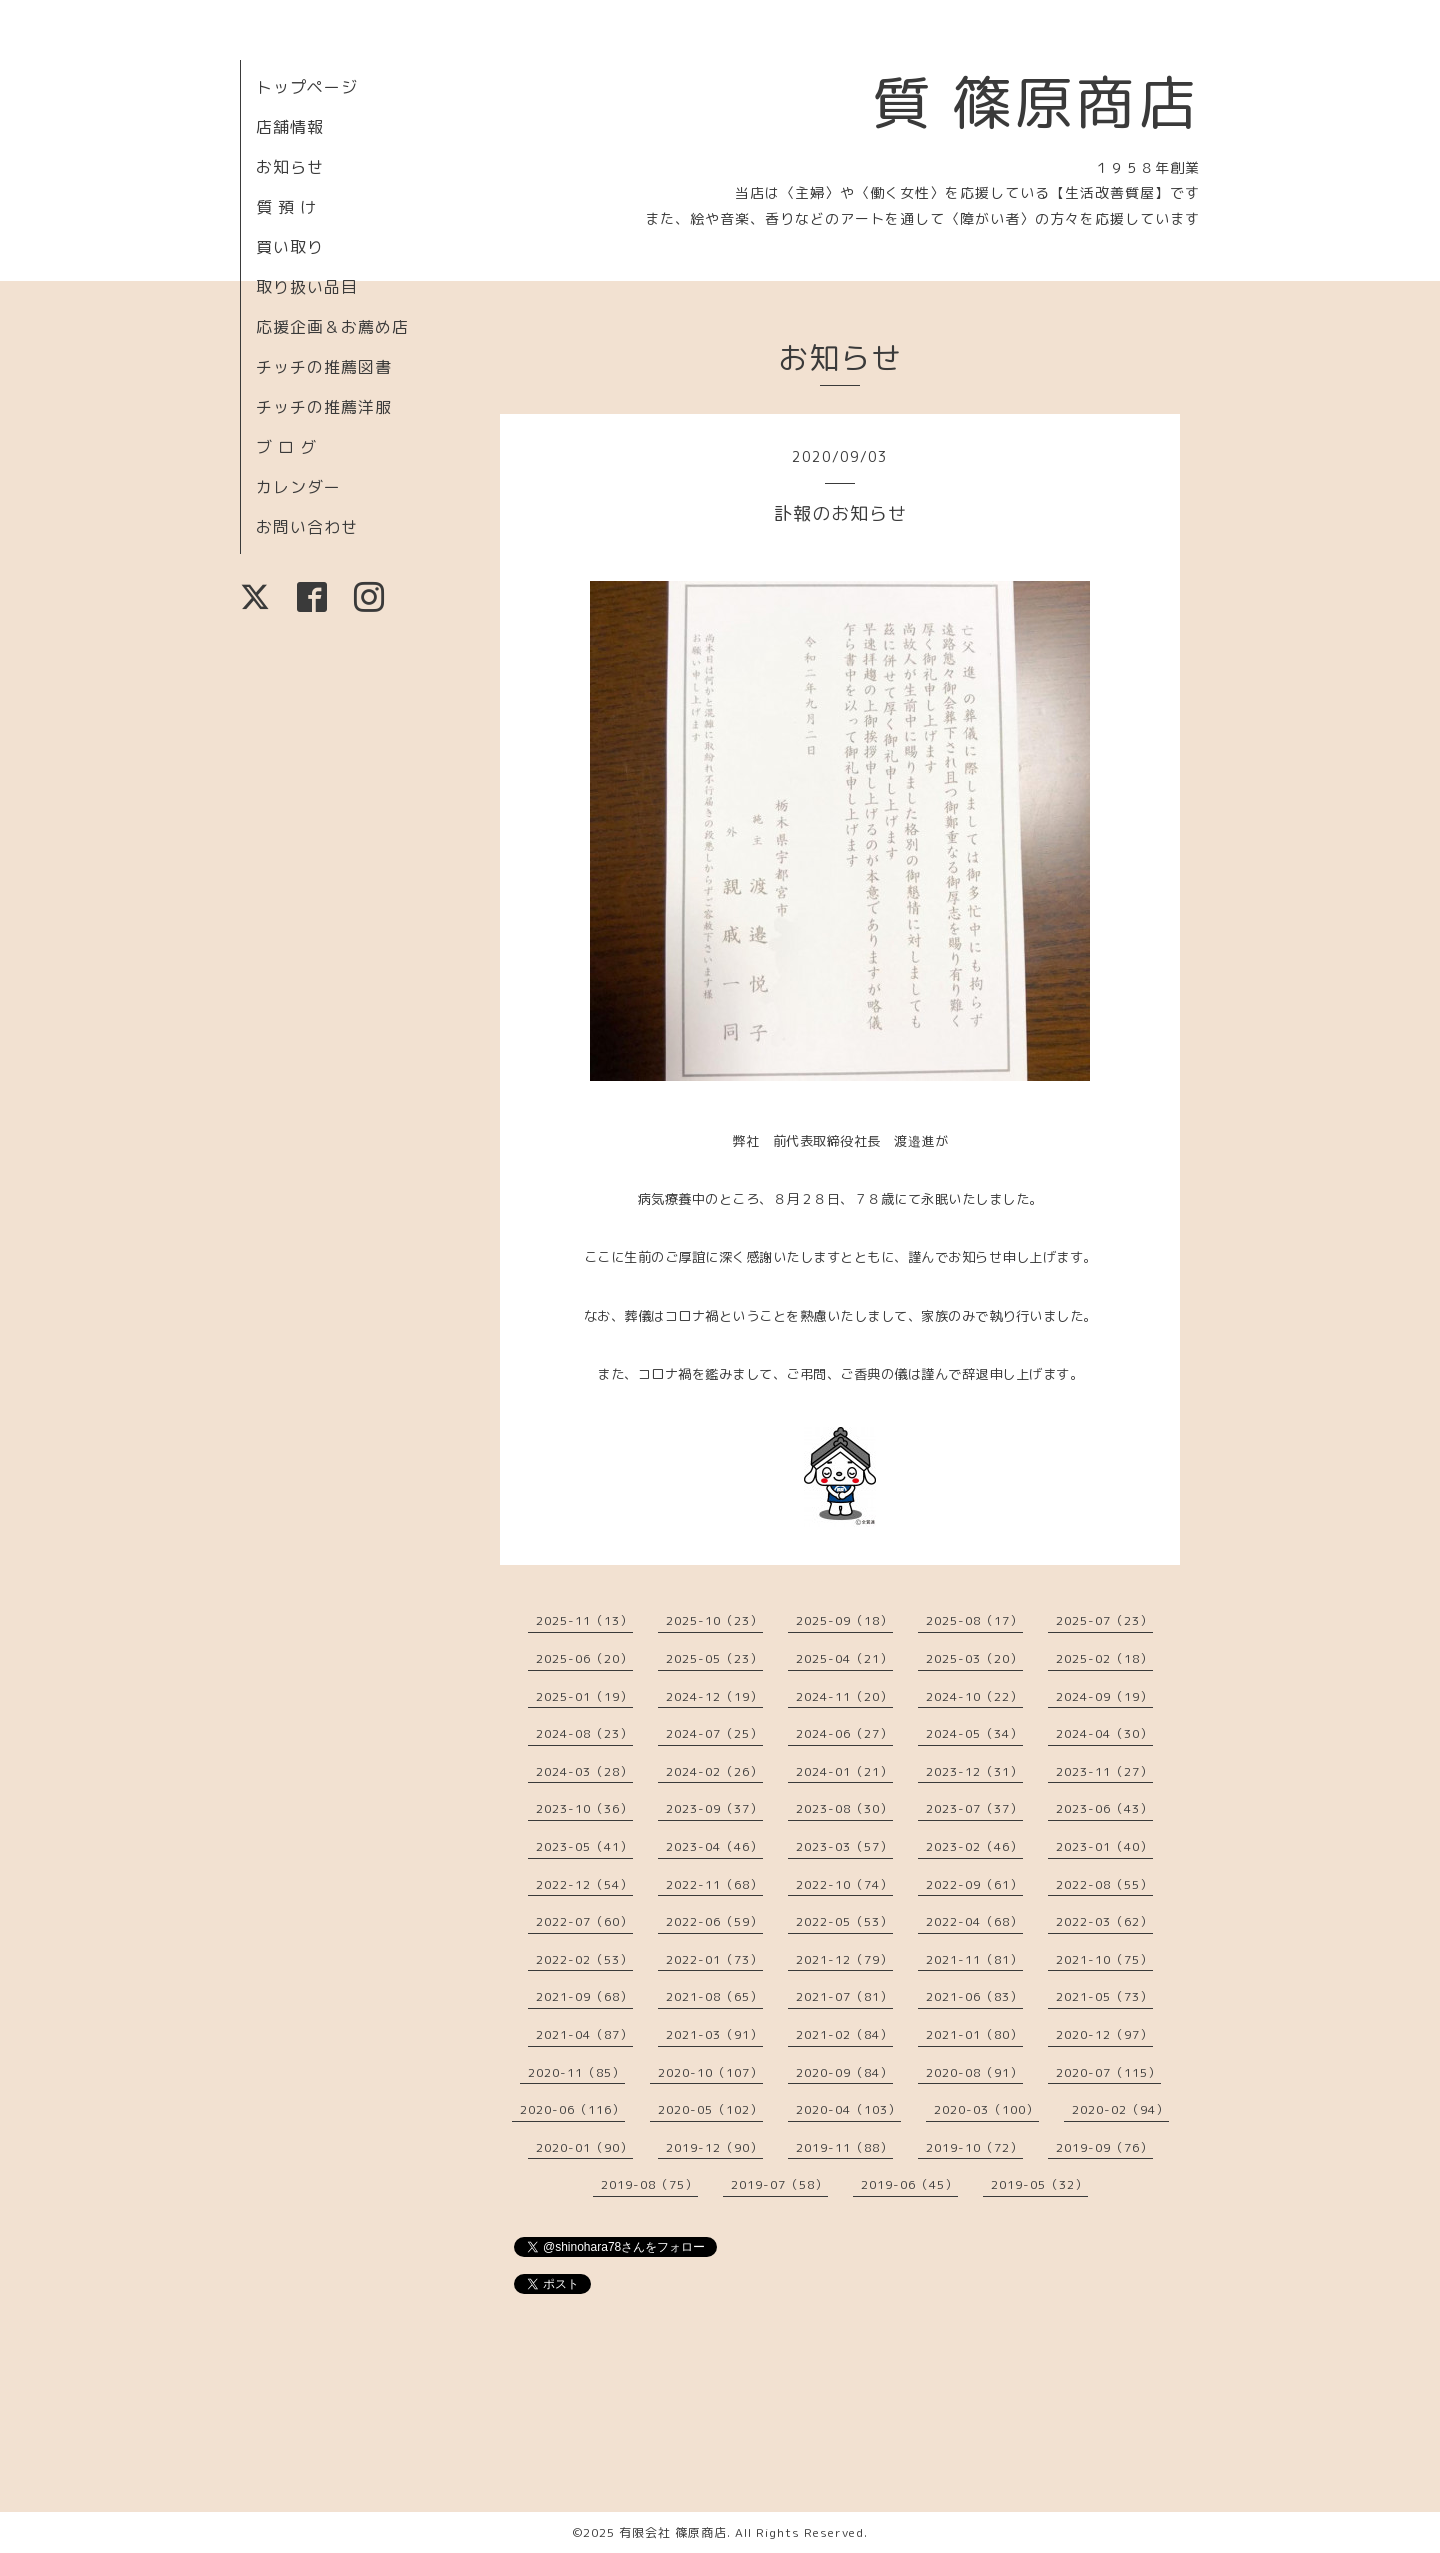 The height and width of the screenshot is (2553, 1440). Describe the element at coordinates (324, 367) in the screenshot. I see `チッチの推薦図書` at that location.